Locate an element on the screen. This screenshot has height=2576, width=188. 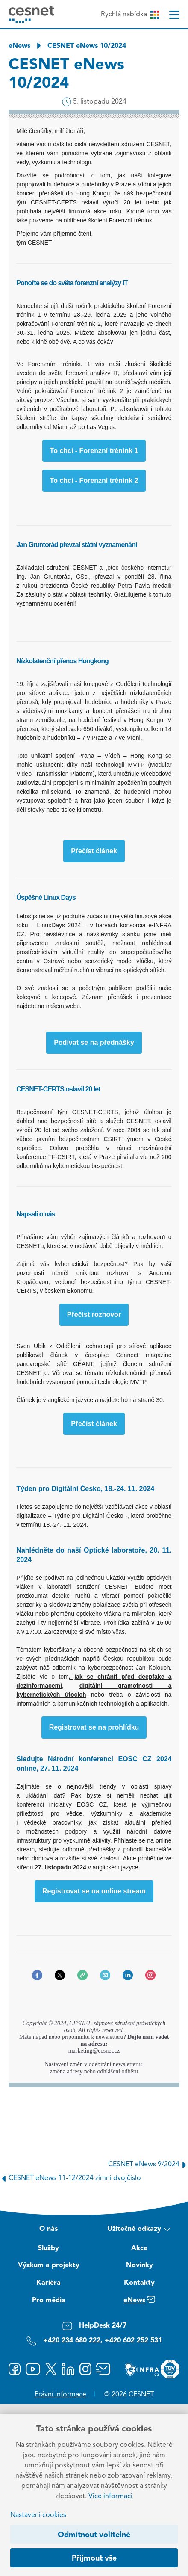
Kontakty is located at coordinates (139, 2283).